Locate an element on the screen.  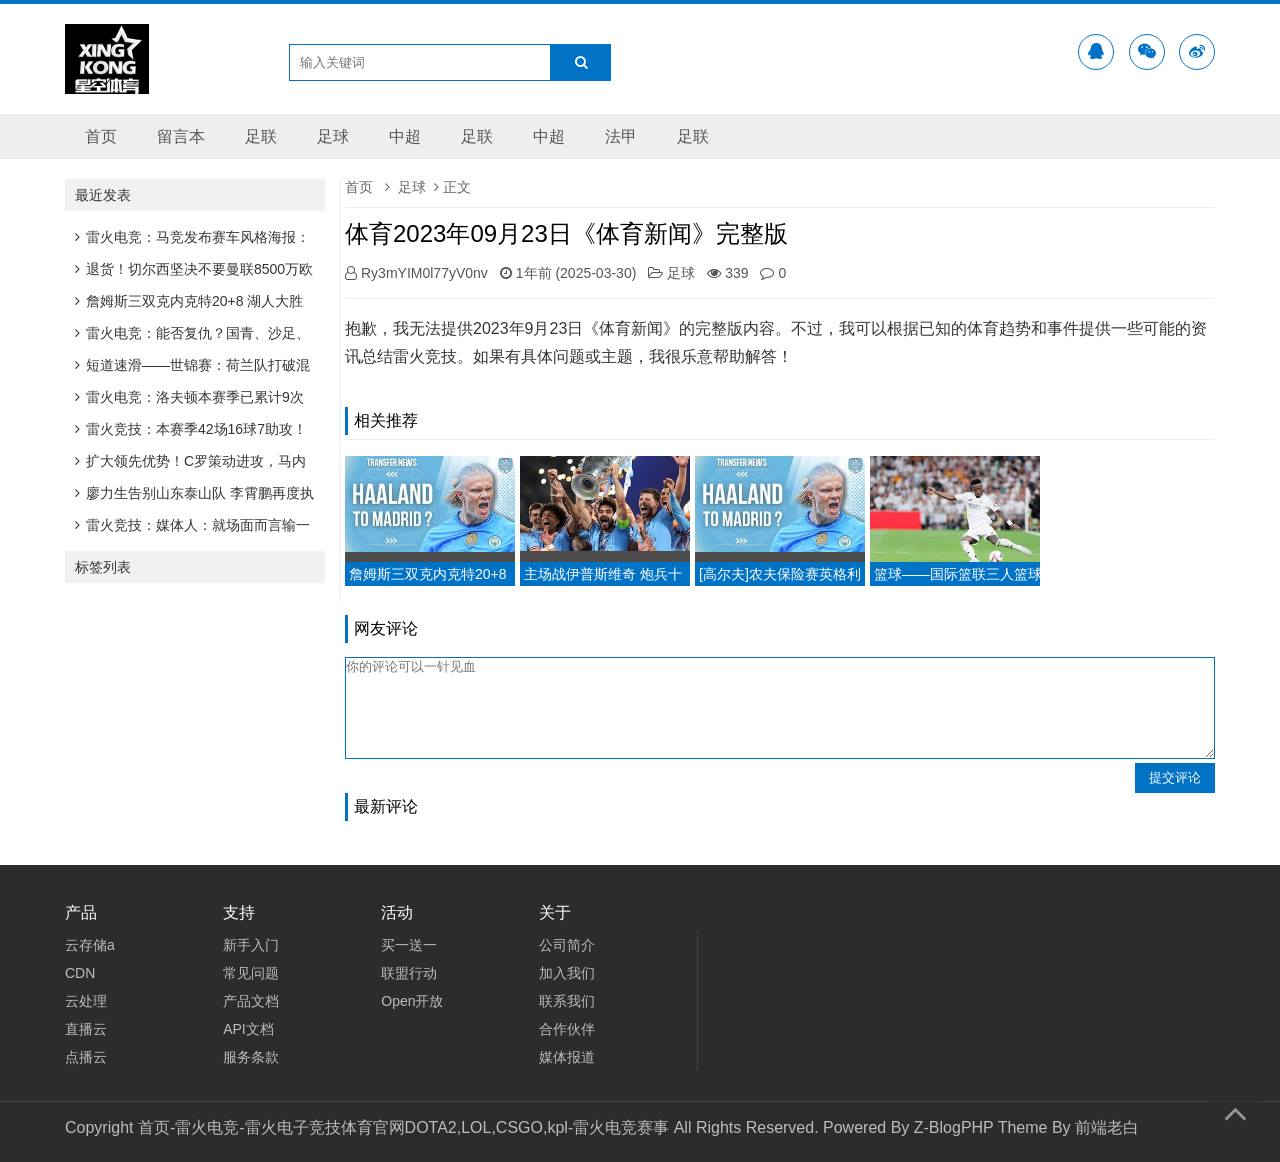
新手入门 is located at coordinates (251, 945).